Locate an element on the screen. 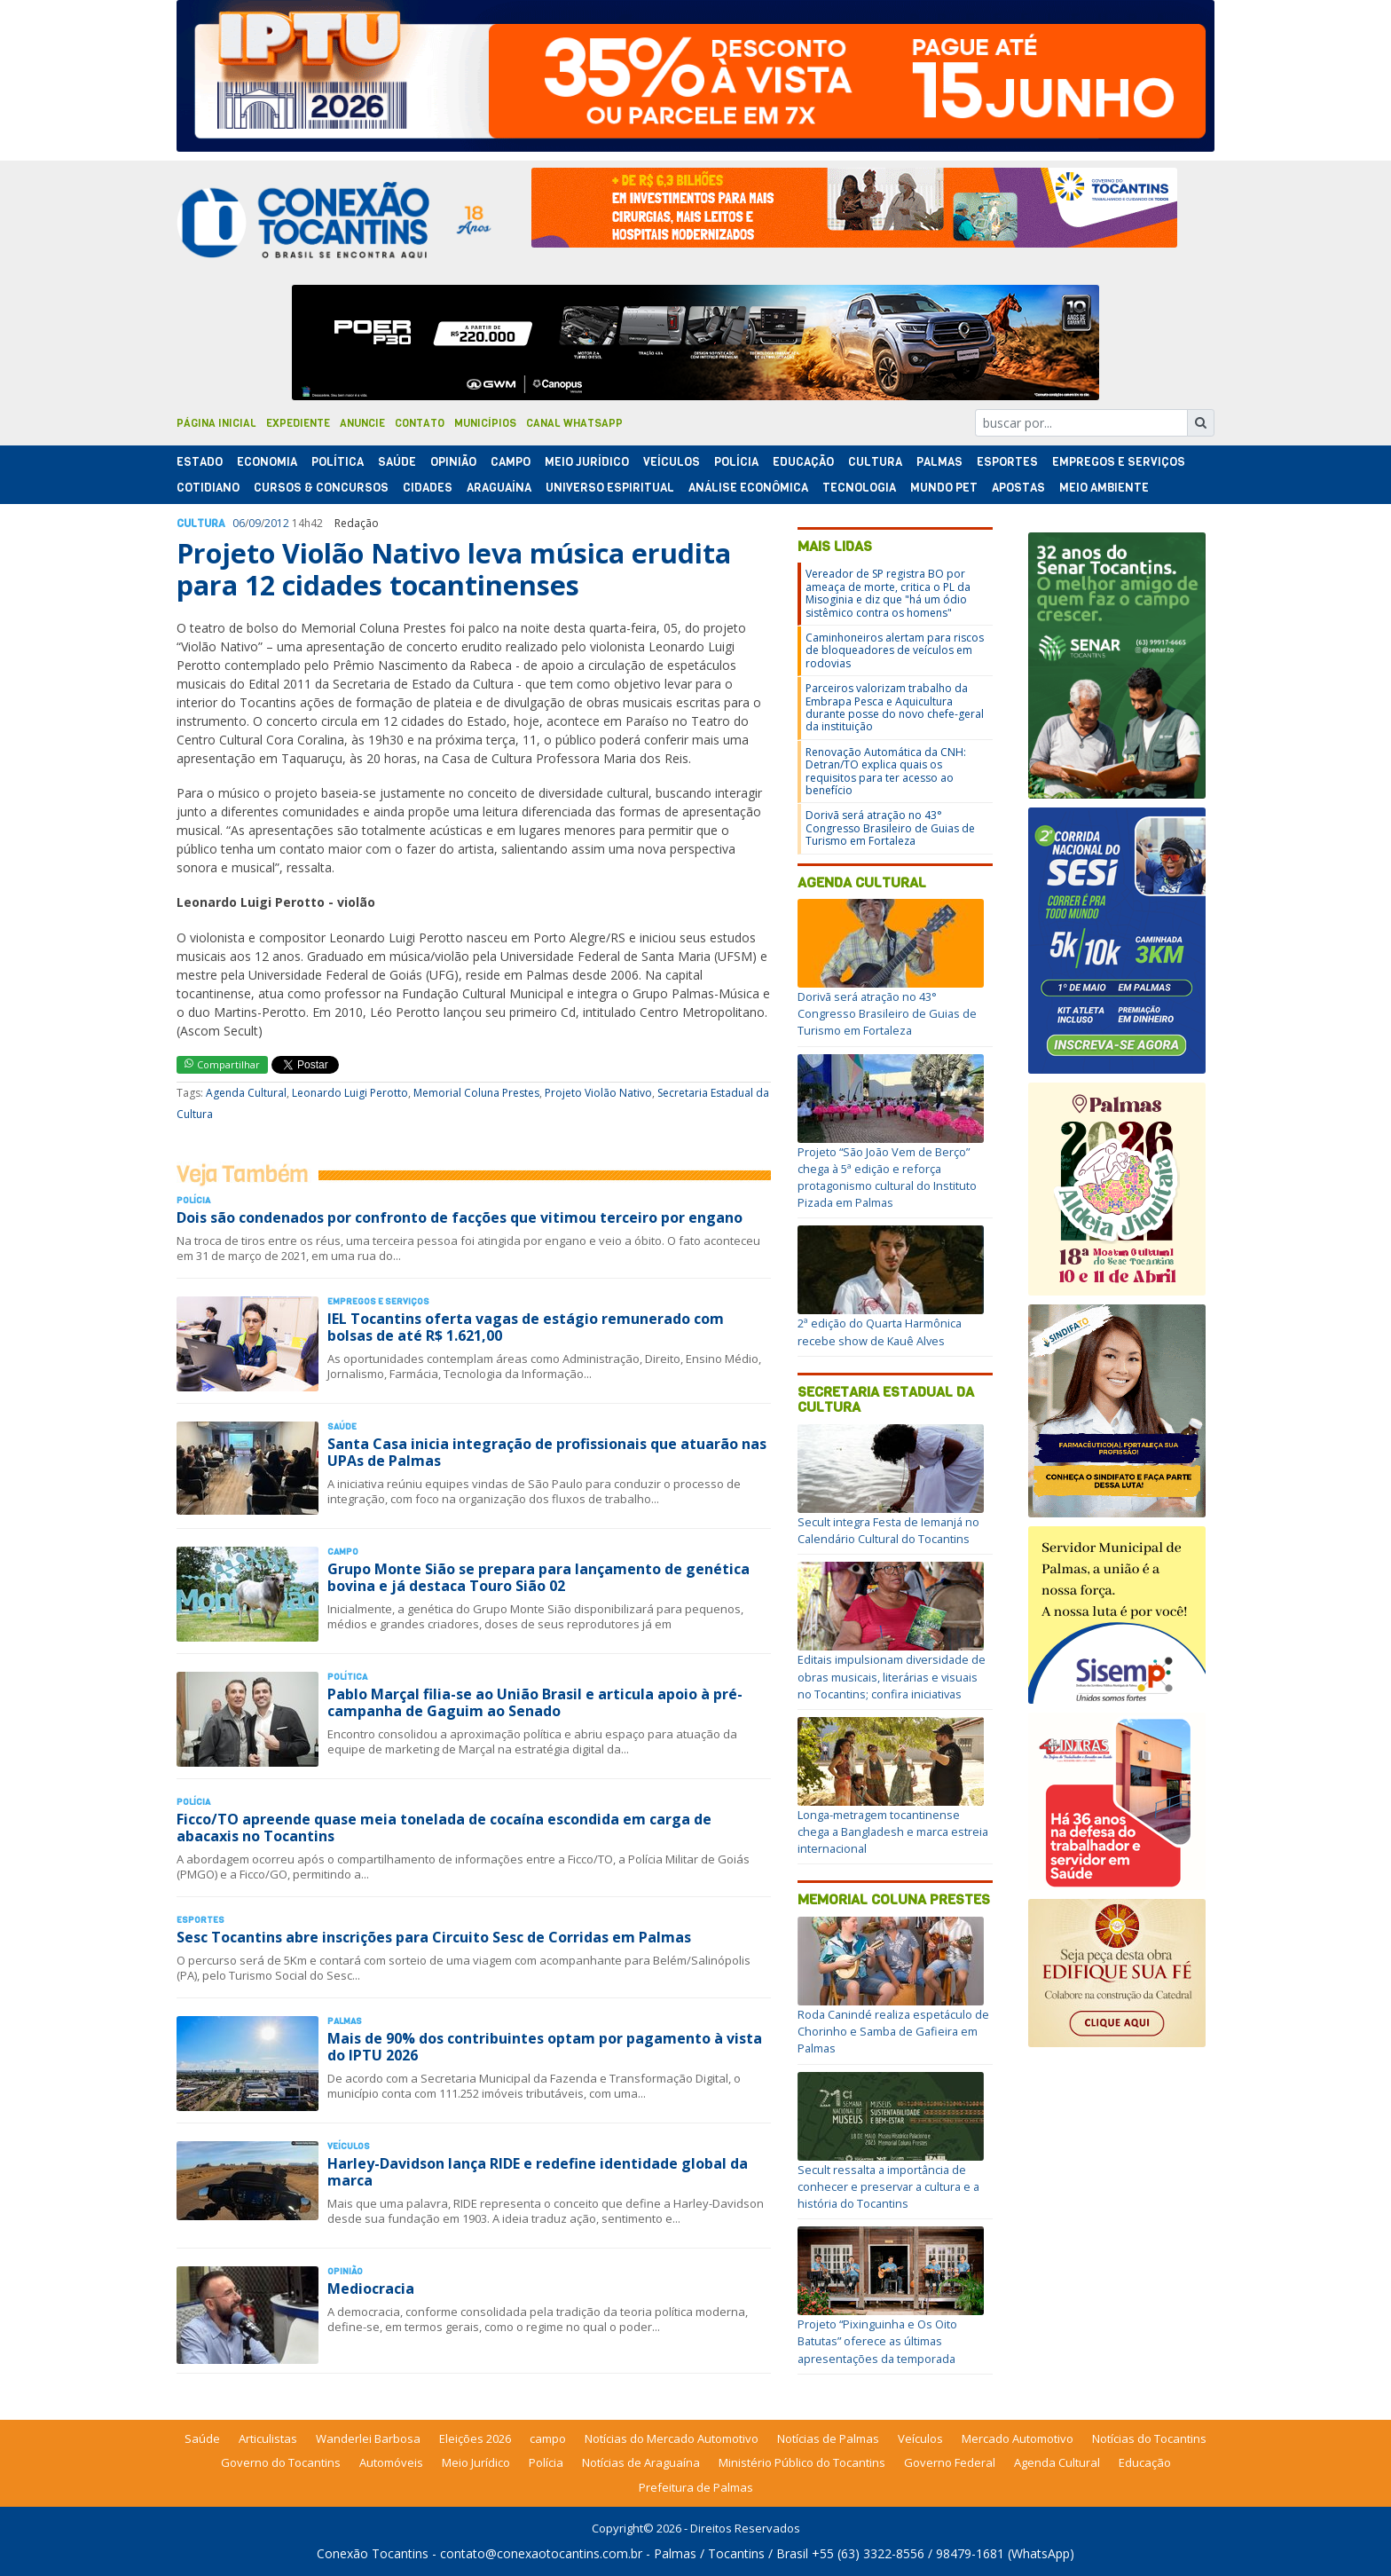 The width and height of the screenshot is (1391, 2576). Editais impulsionam diversidade de obras musicais, literárias e visuais no Tocantins; confira iniciativas is located at coordinates (892, 1676).